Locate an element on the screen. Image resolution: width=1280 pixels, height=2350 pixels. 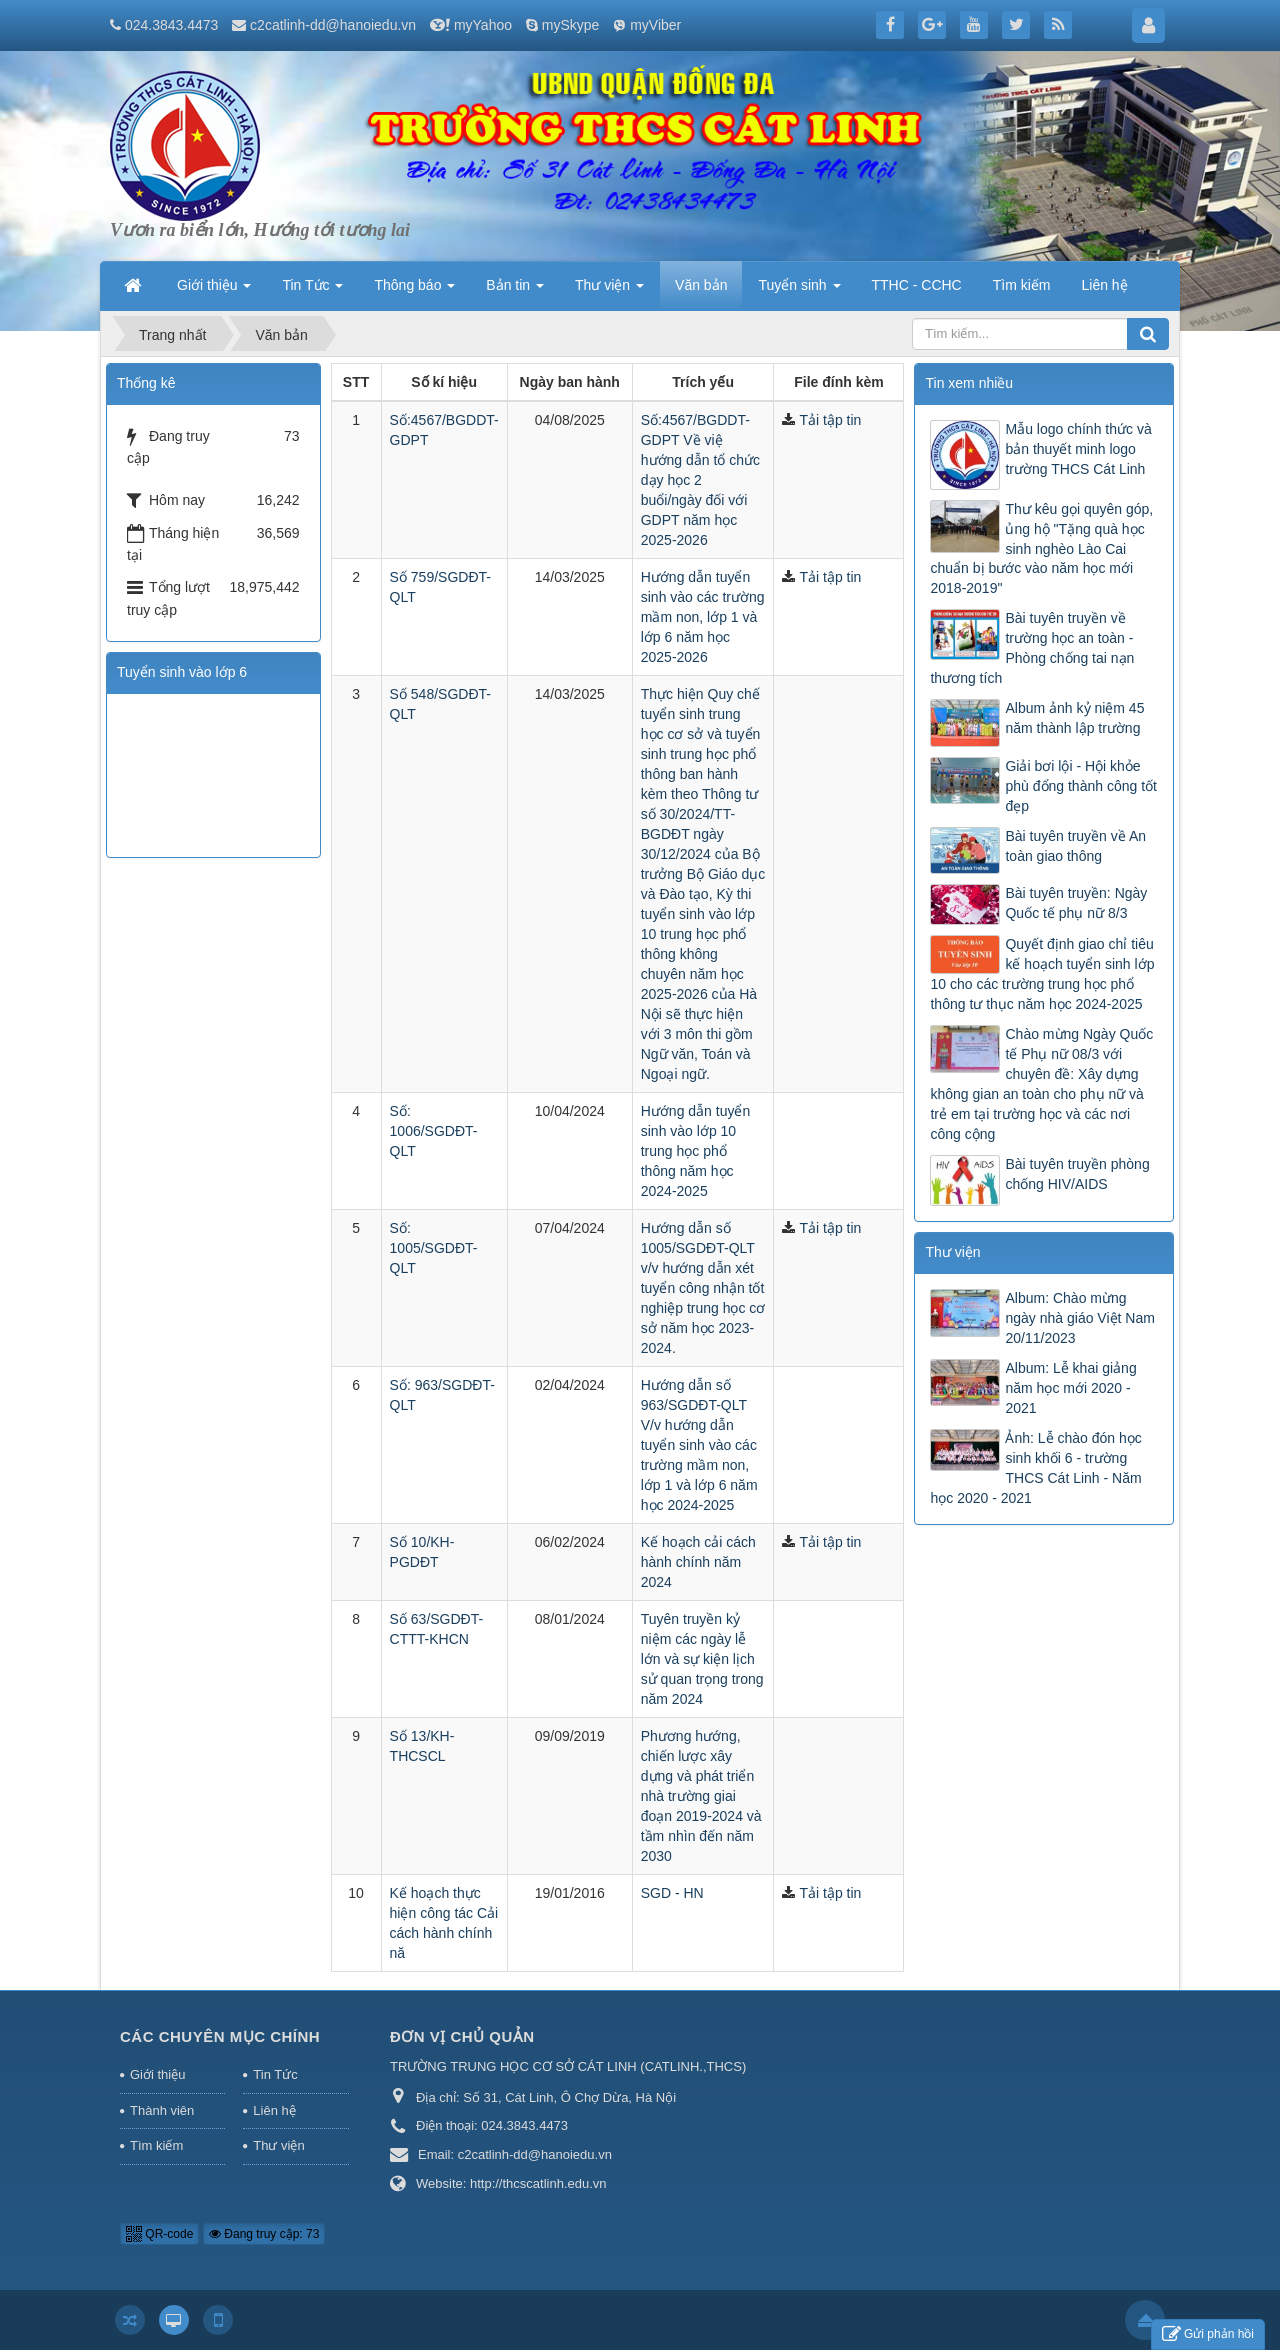
mySkype is located at coordinates (571, 25).